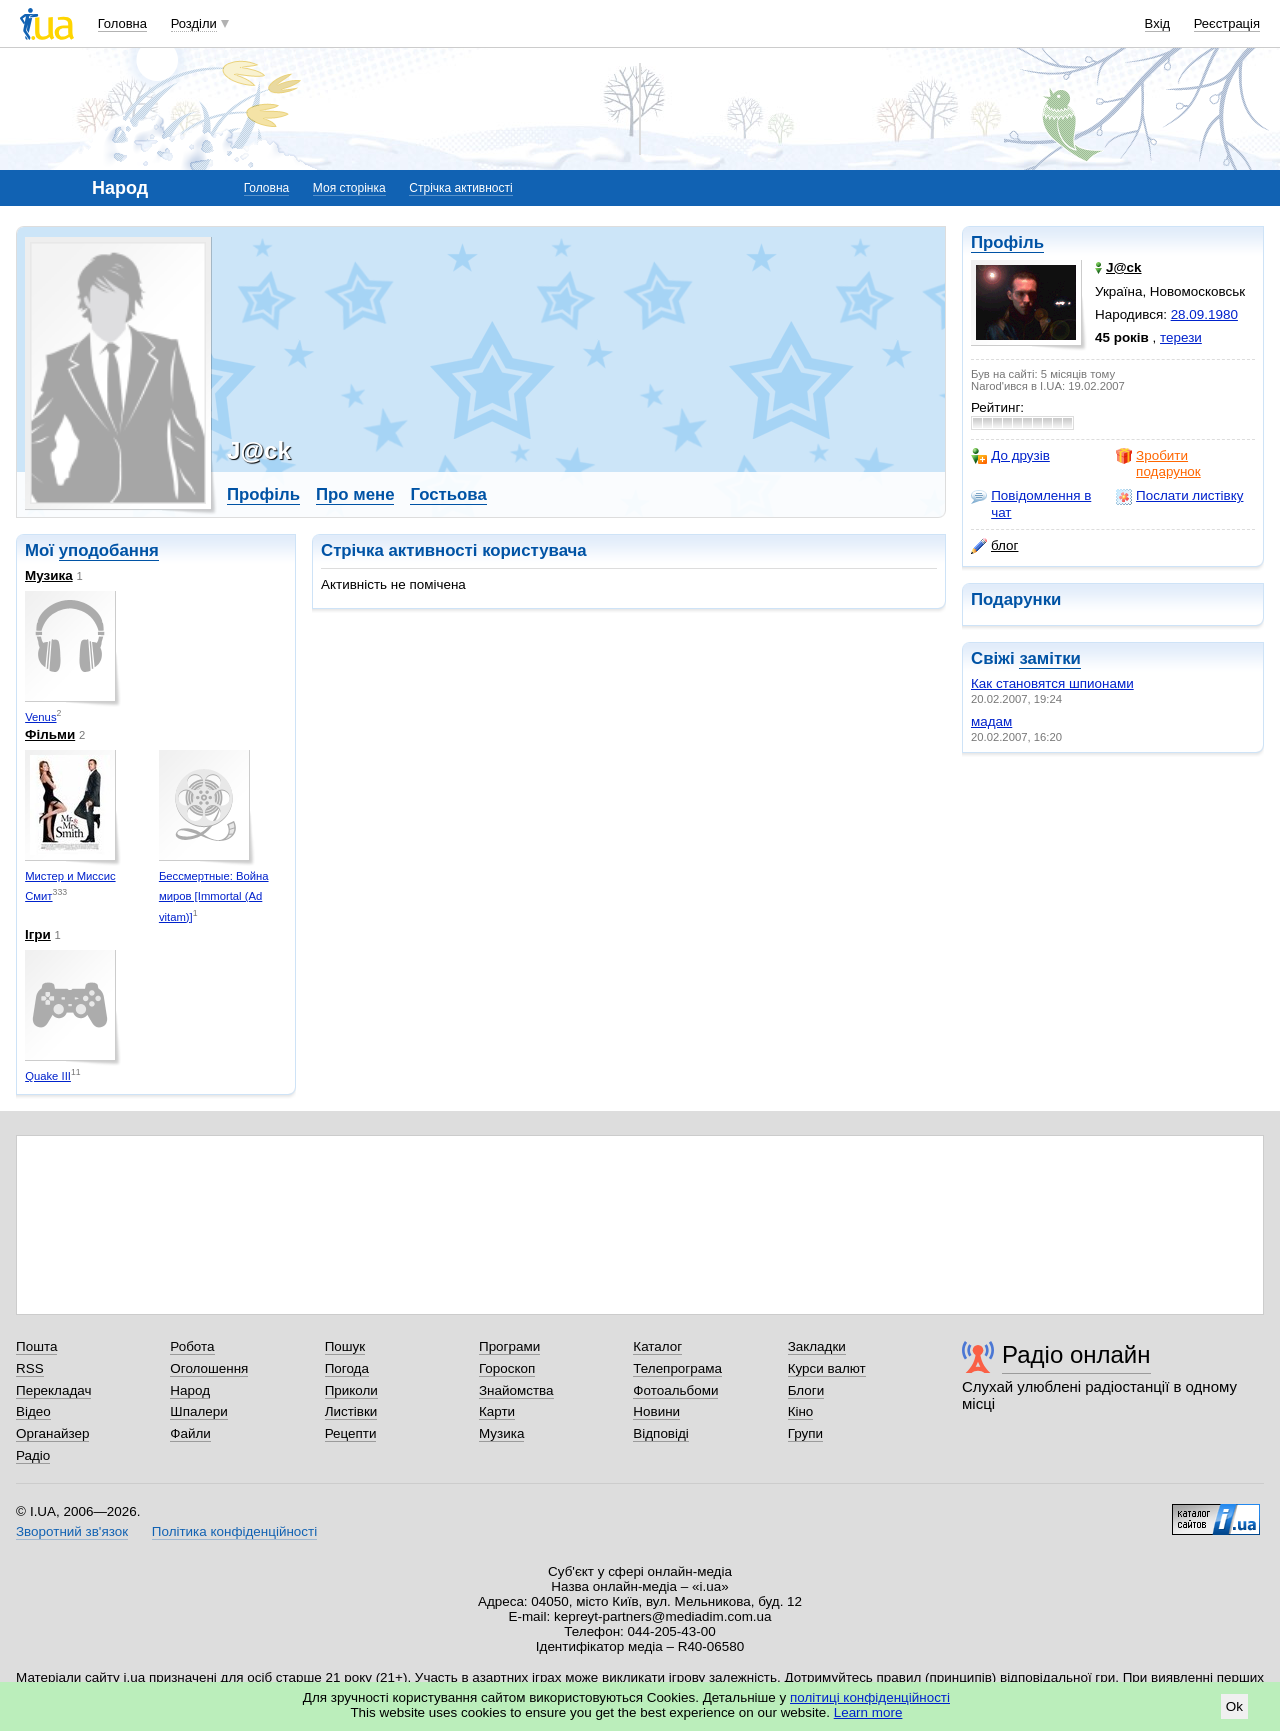 Image resolution: width=1280 pixels, height=1731 pixels. What do you see at coordinates (198, 1411) in the screenshot?
I see `Шпалери` at bounding box center [198, 1411].